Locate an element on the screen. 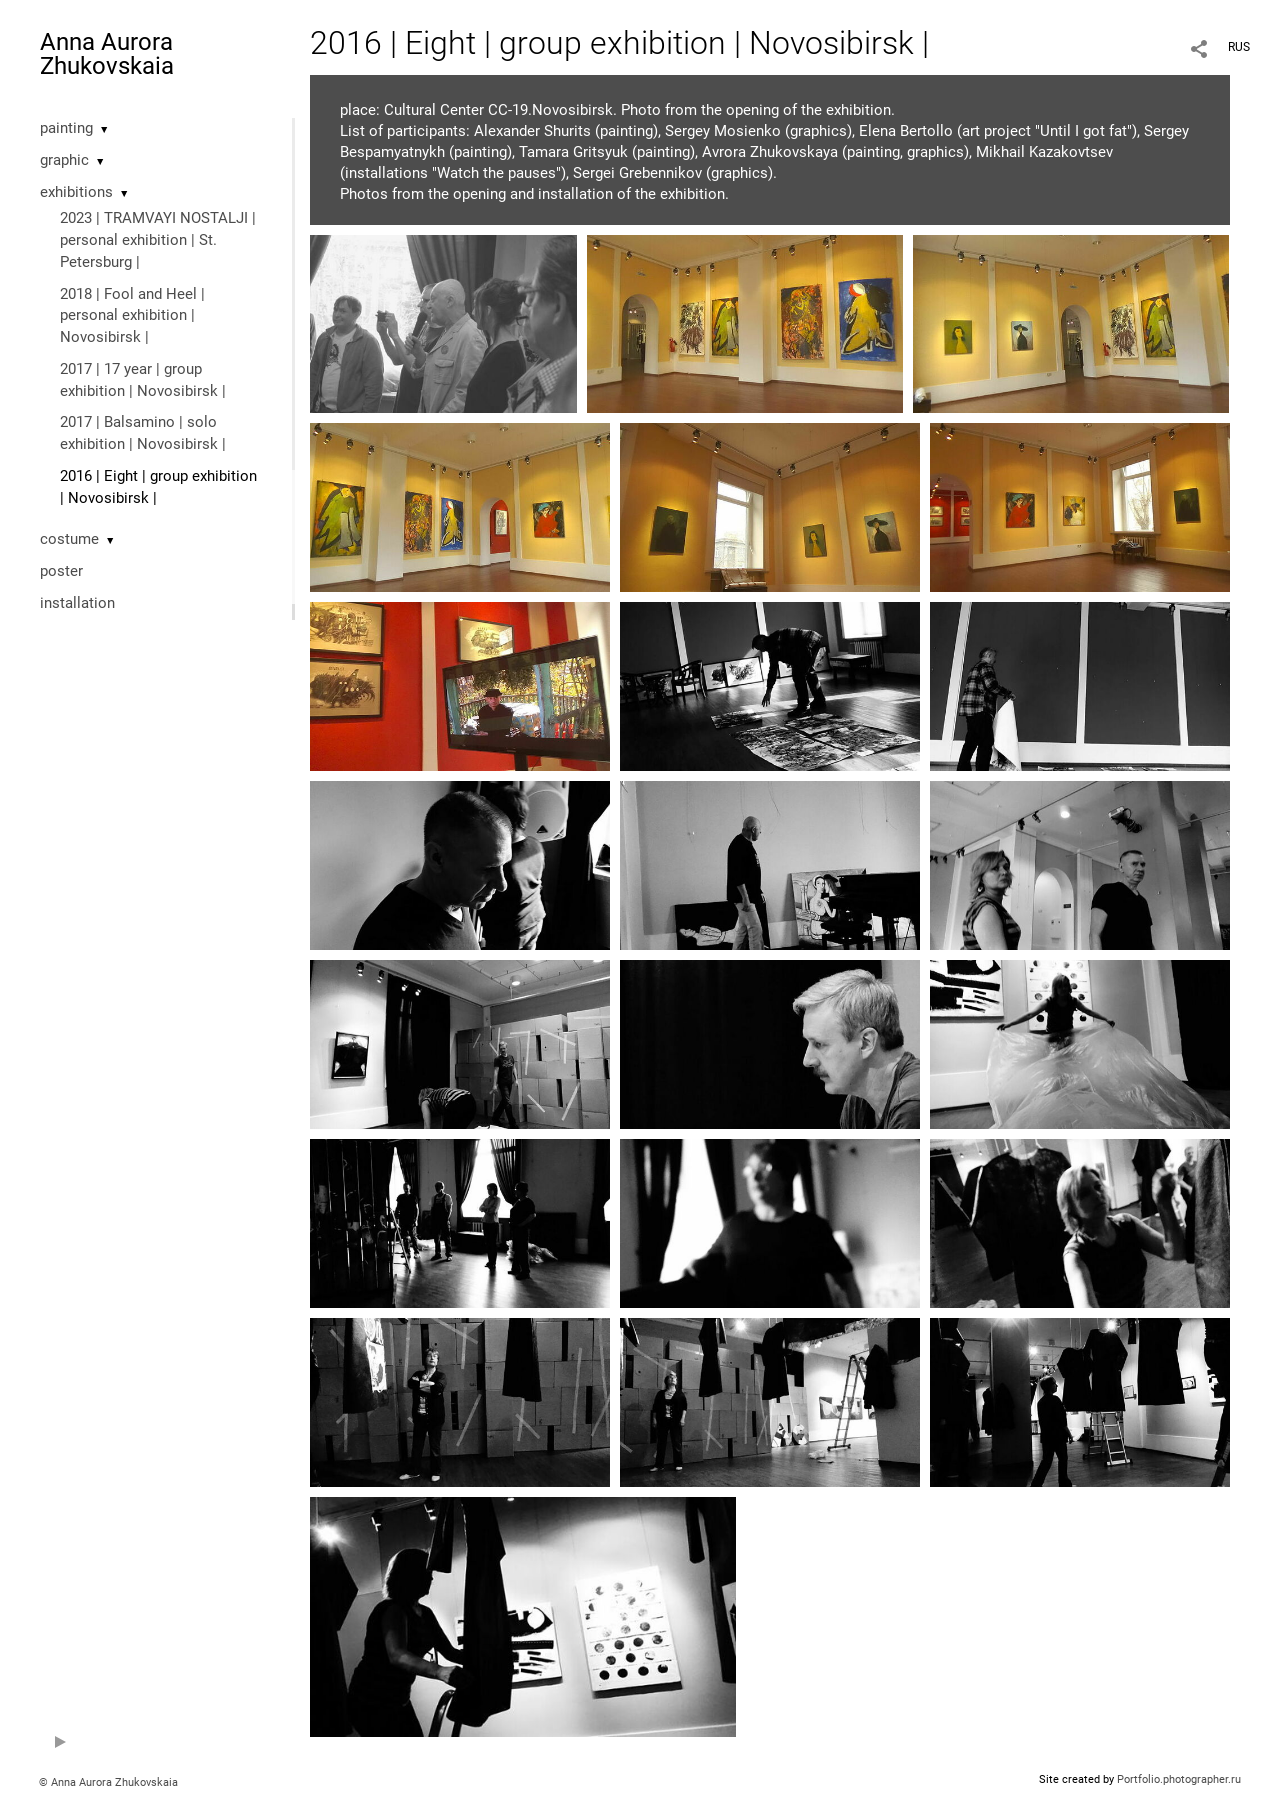 This screenshot has width=1280, height=1802. Anna Aurora Zhukovskaia is located at coordinates (107, 54).